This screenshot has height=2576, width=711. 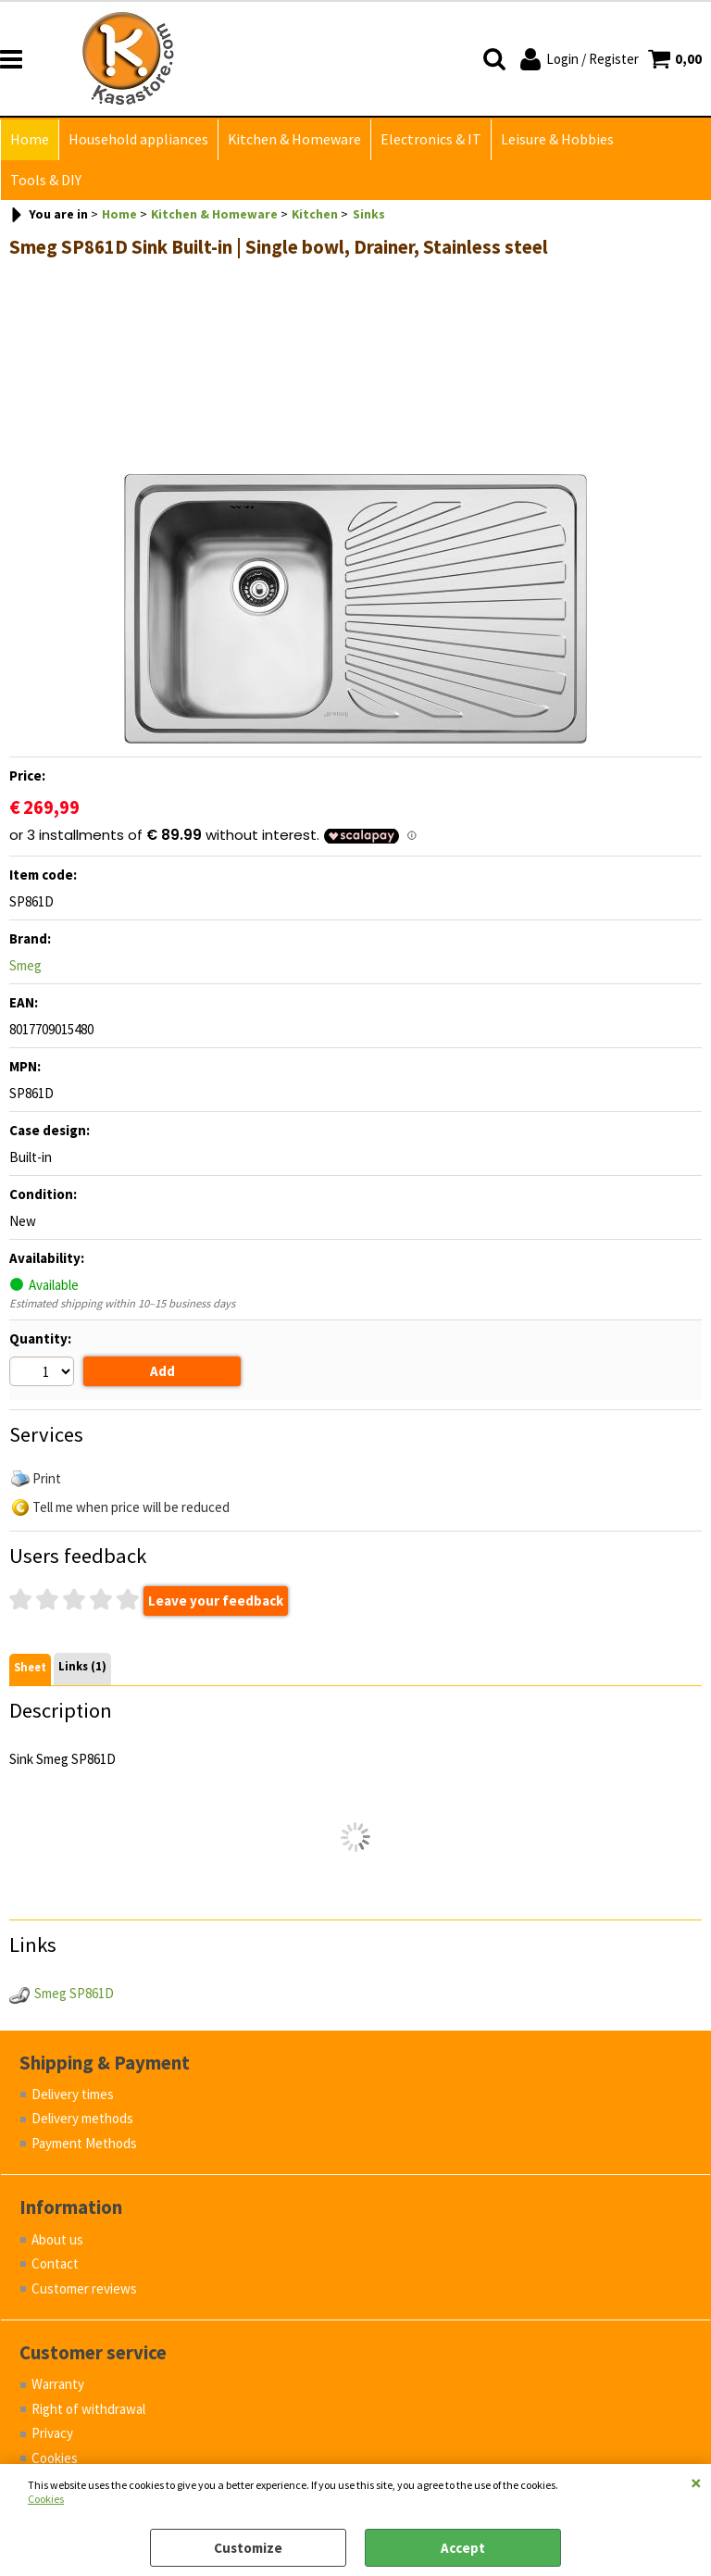 I want to click on Right of withdrawal, so click(x=88, y=2409).